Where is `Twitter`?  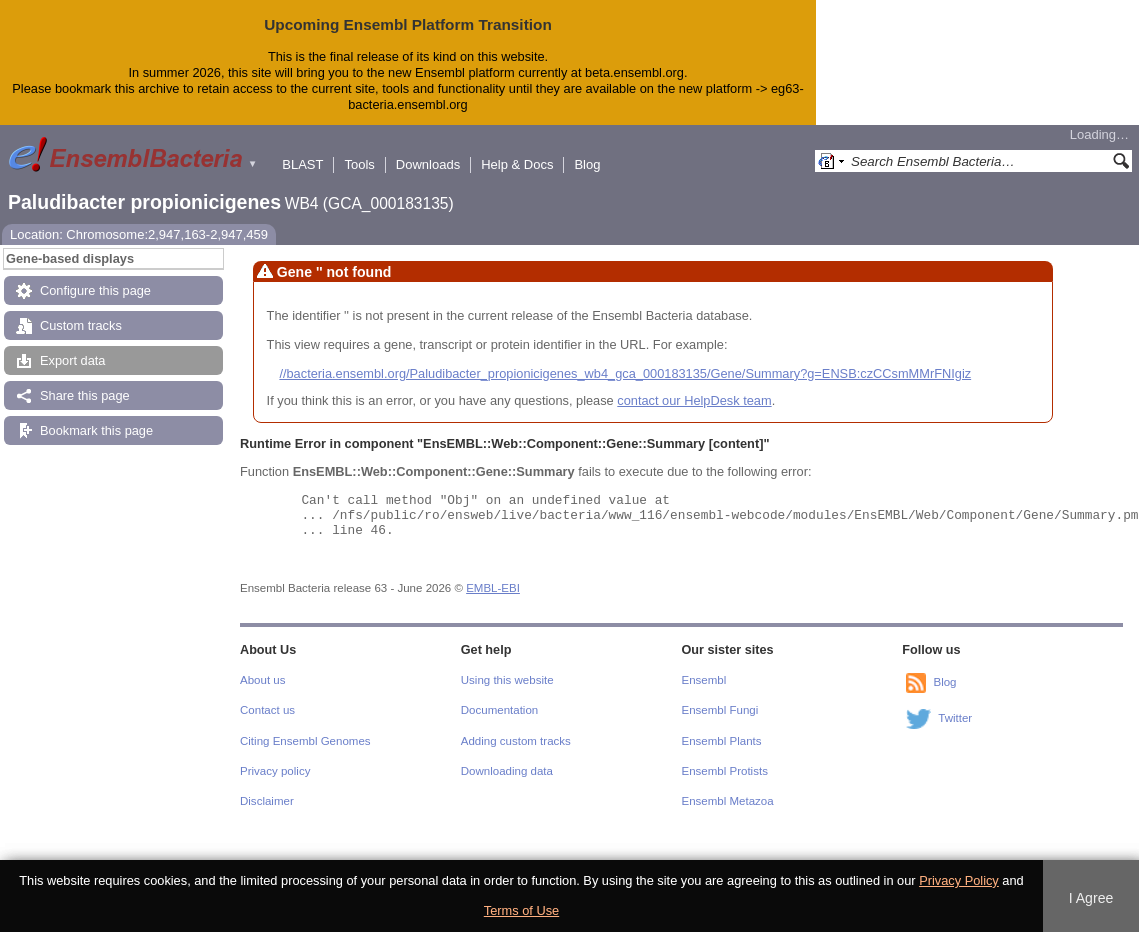
Twitter is located at coordinates (955, 718).